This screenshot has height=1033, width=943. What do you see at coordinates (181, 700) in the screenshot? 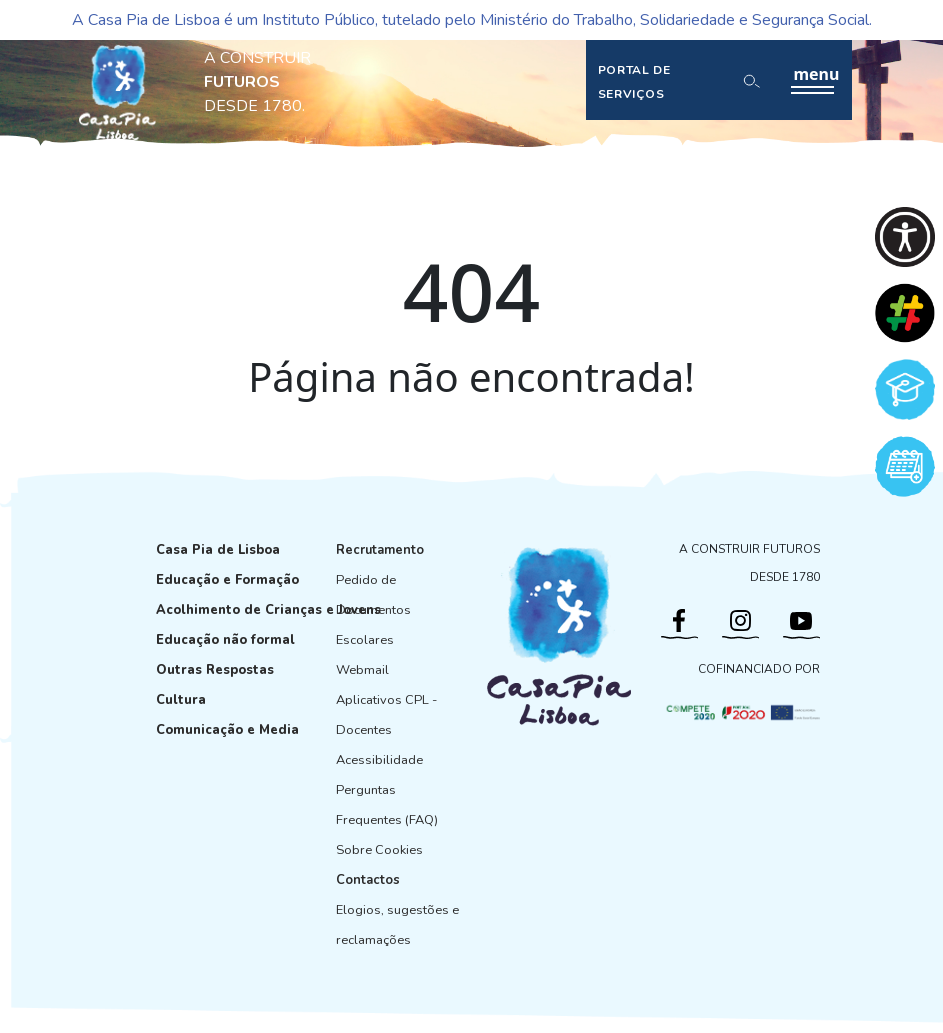
I see `Cultura` at bounding box center [181, 700].